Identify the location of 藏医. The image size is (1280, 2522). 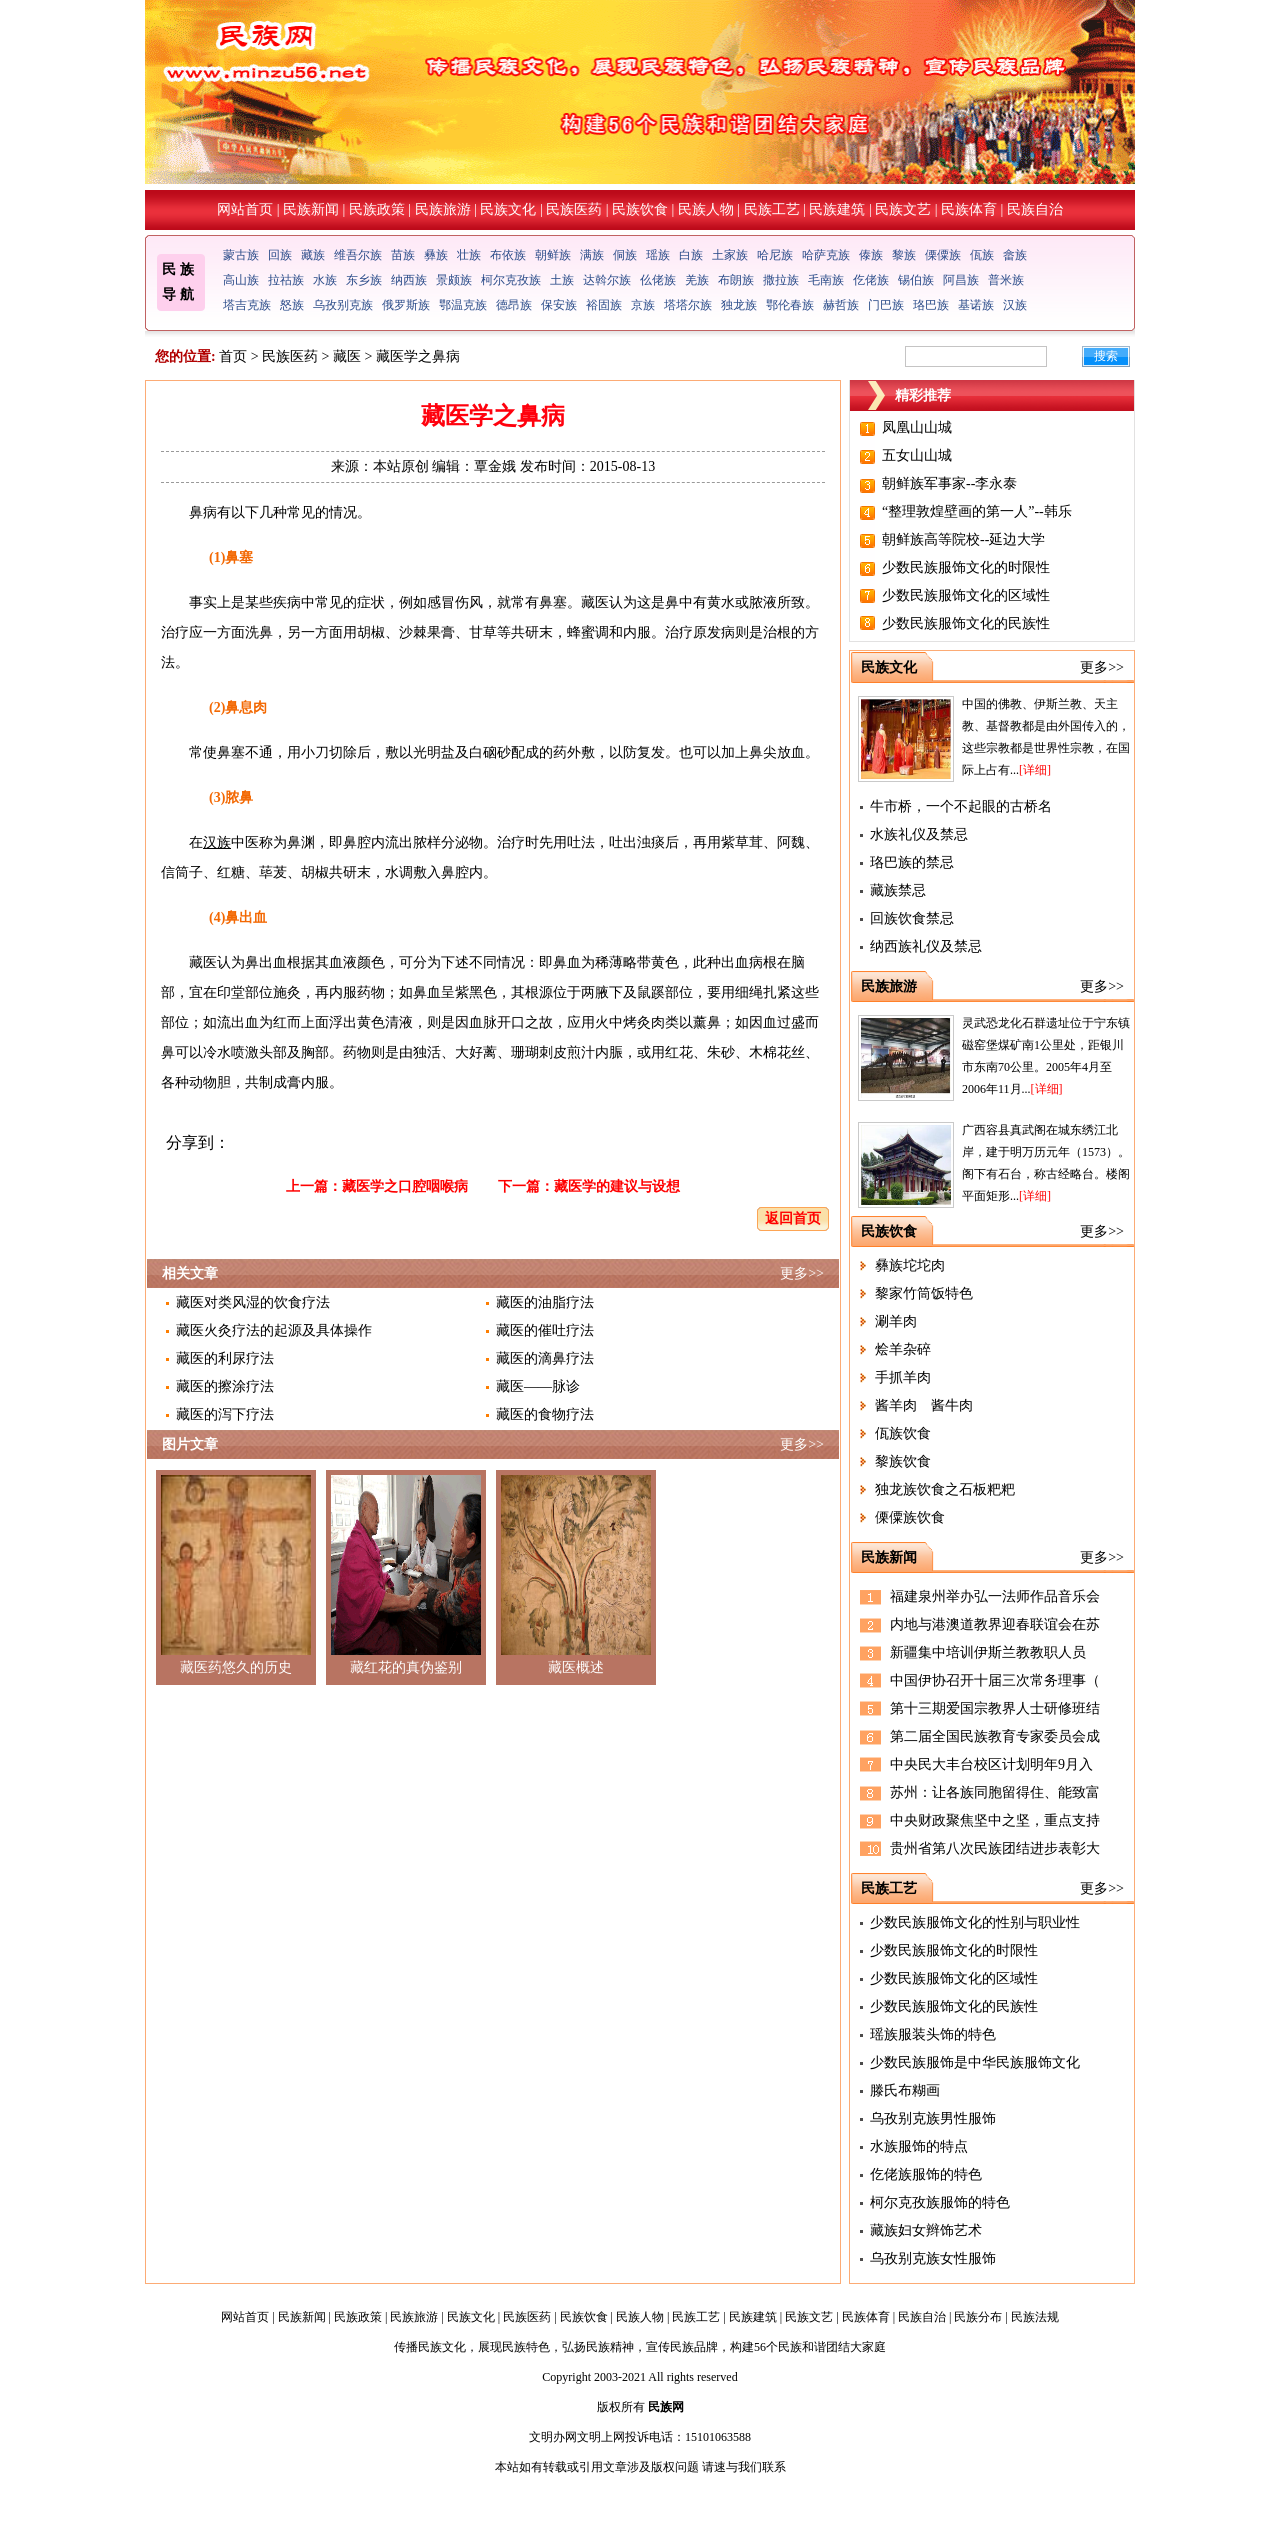
(347, 356).